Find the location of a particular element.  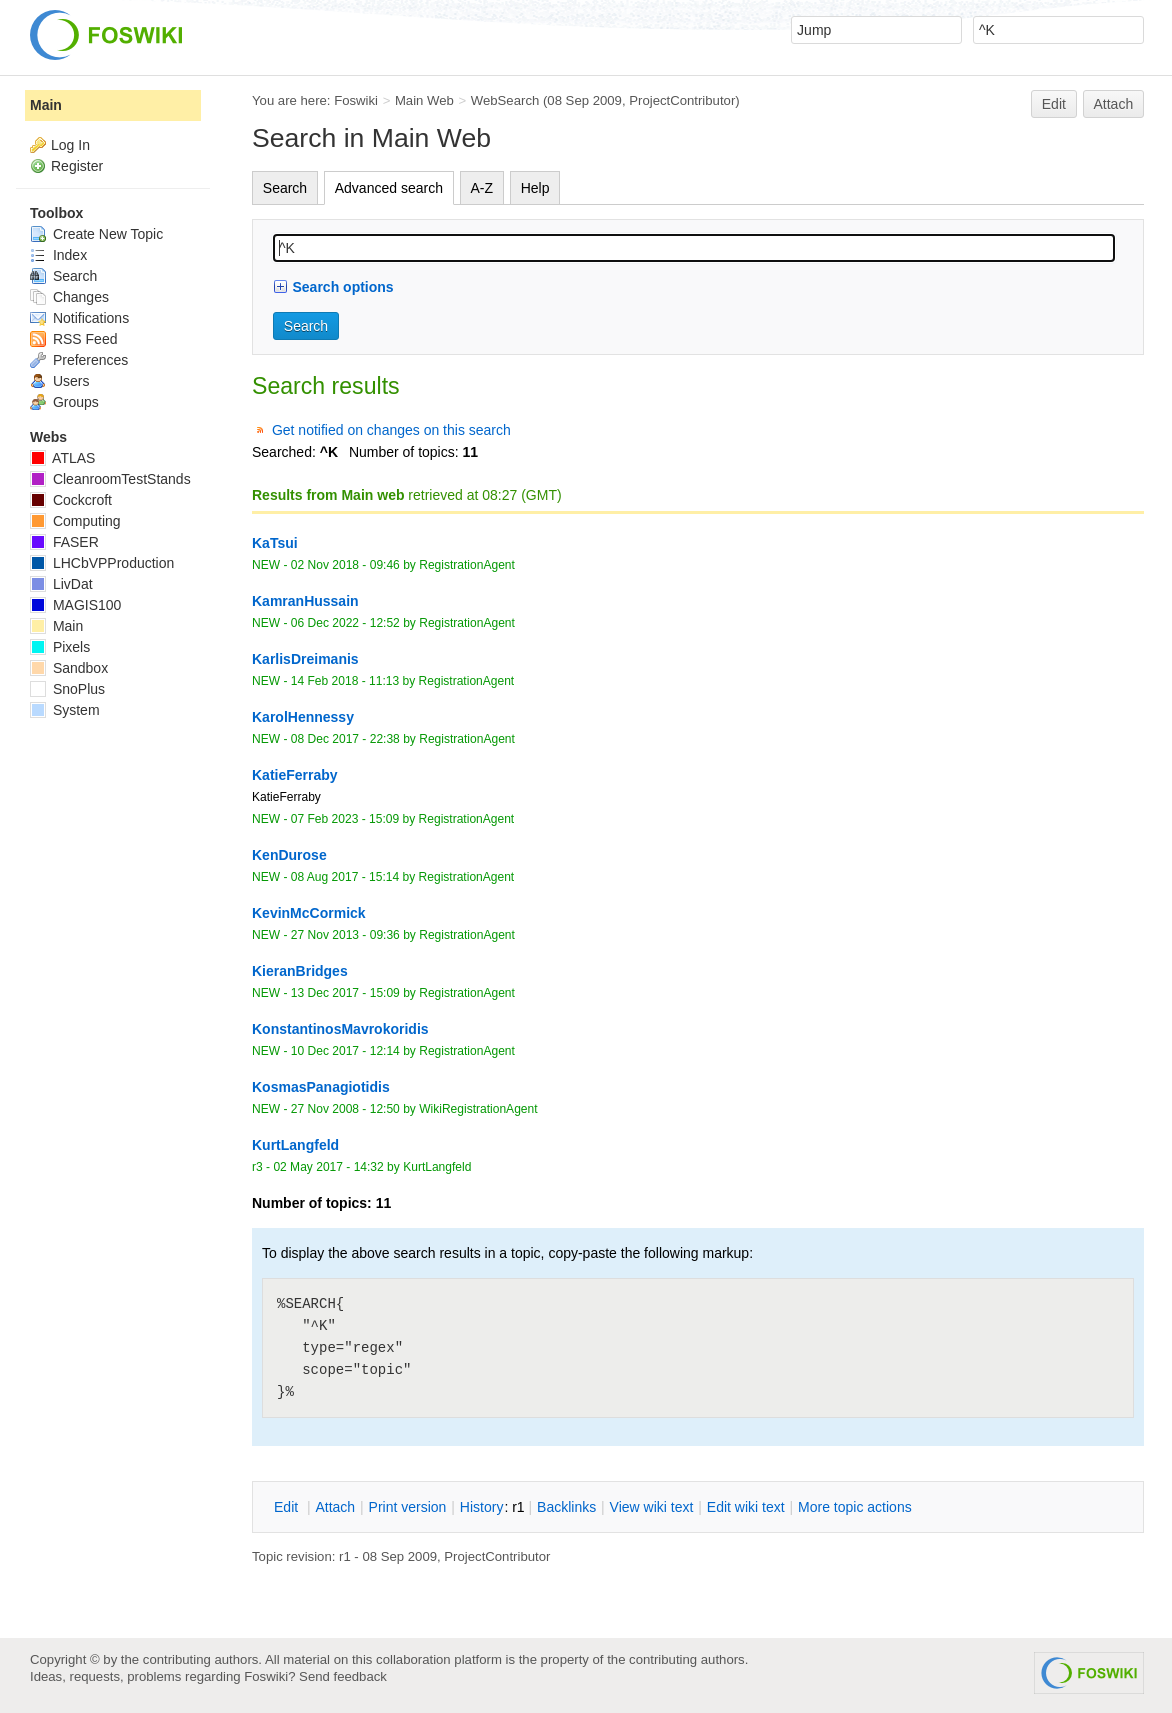

rint version is located at coordinates (408, 1507).